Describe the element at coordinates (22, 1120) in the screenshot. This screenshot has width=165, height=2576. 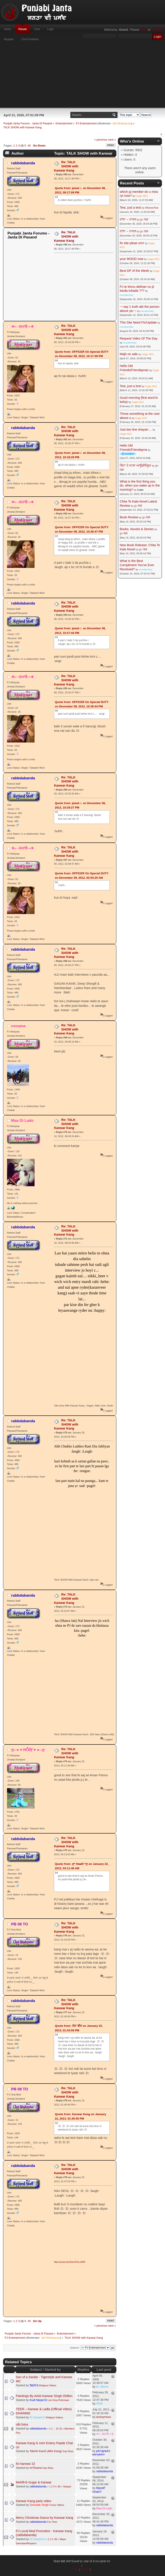
I see `Maa Di Lado` at that location.